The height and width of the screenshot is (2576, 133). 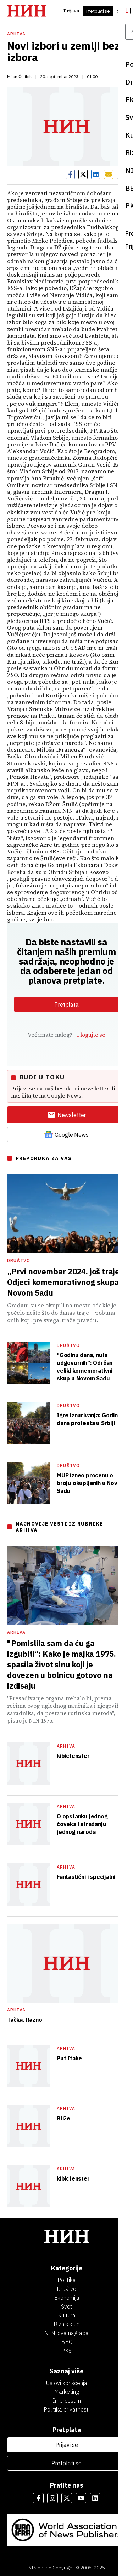 What do you see at coordinates (66, 2350) in the screenshot?
I see `PKS` at bounding box center [66, 2350].